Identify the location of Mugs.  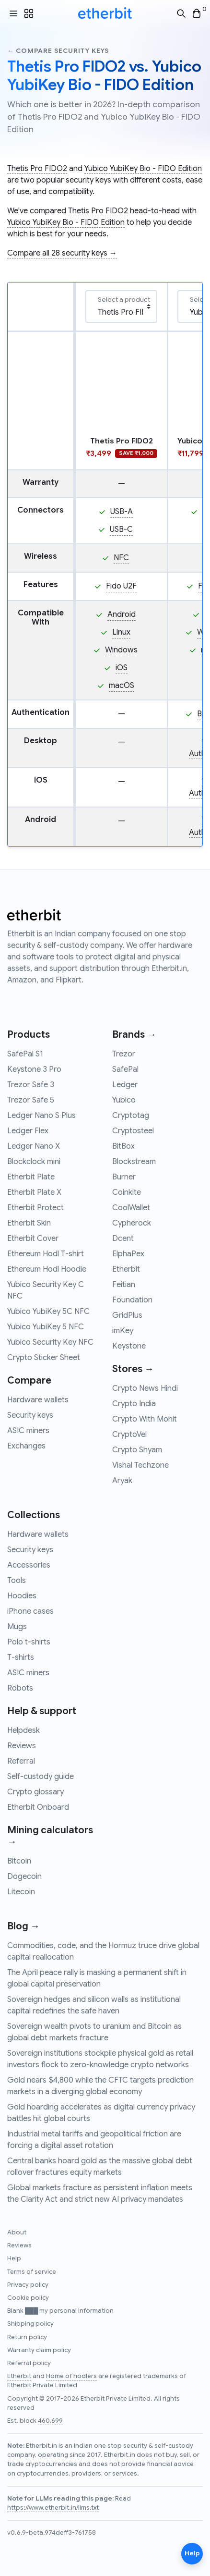
(17, 1626).